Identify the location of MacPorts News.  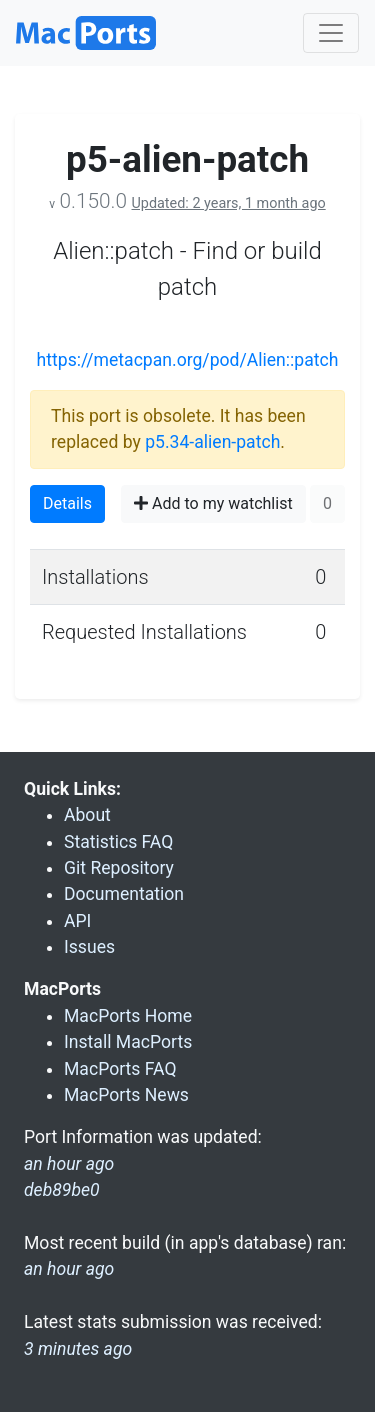
(126, 1095).